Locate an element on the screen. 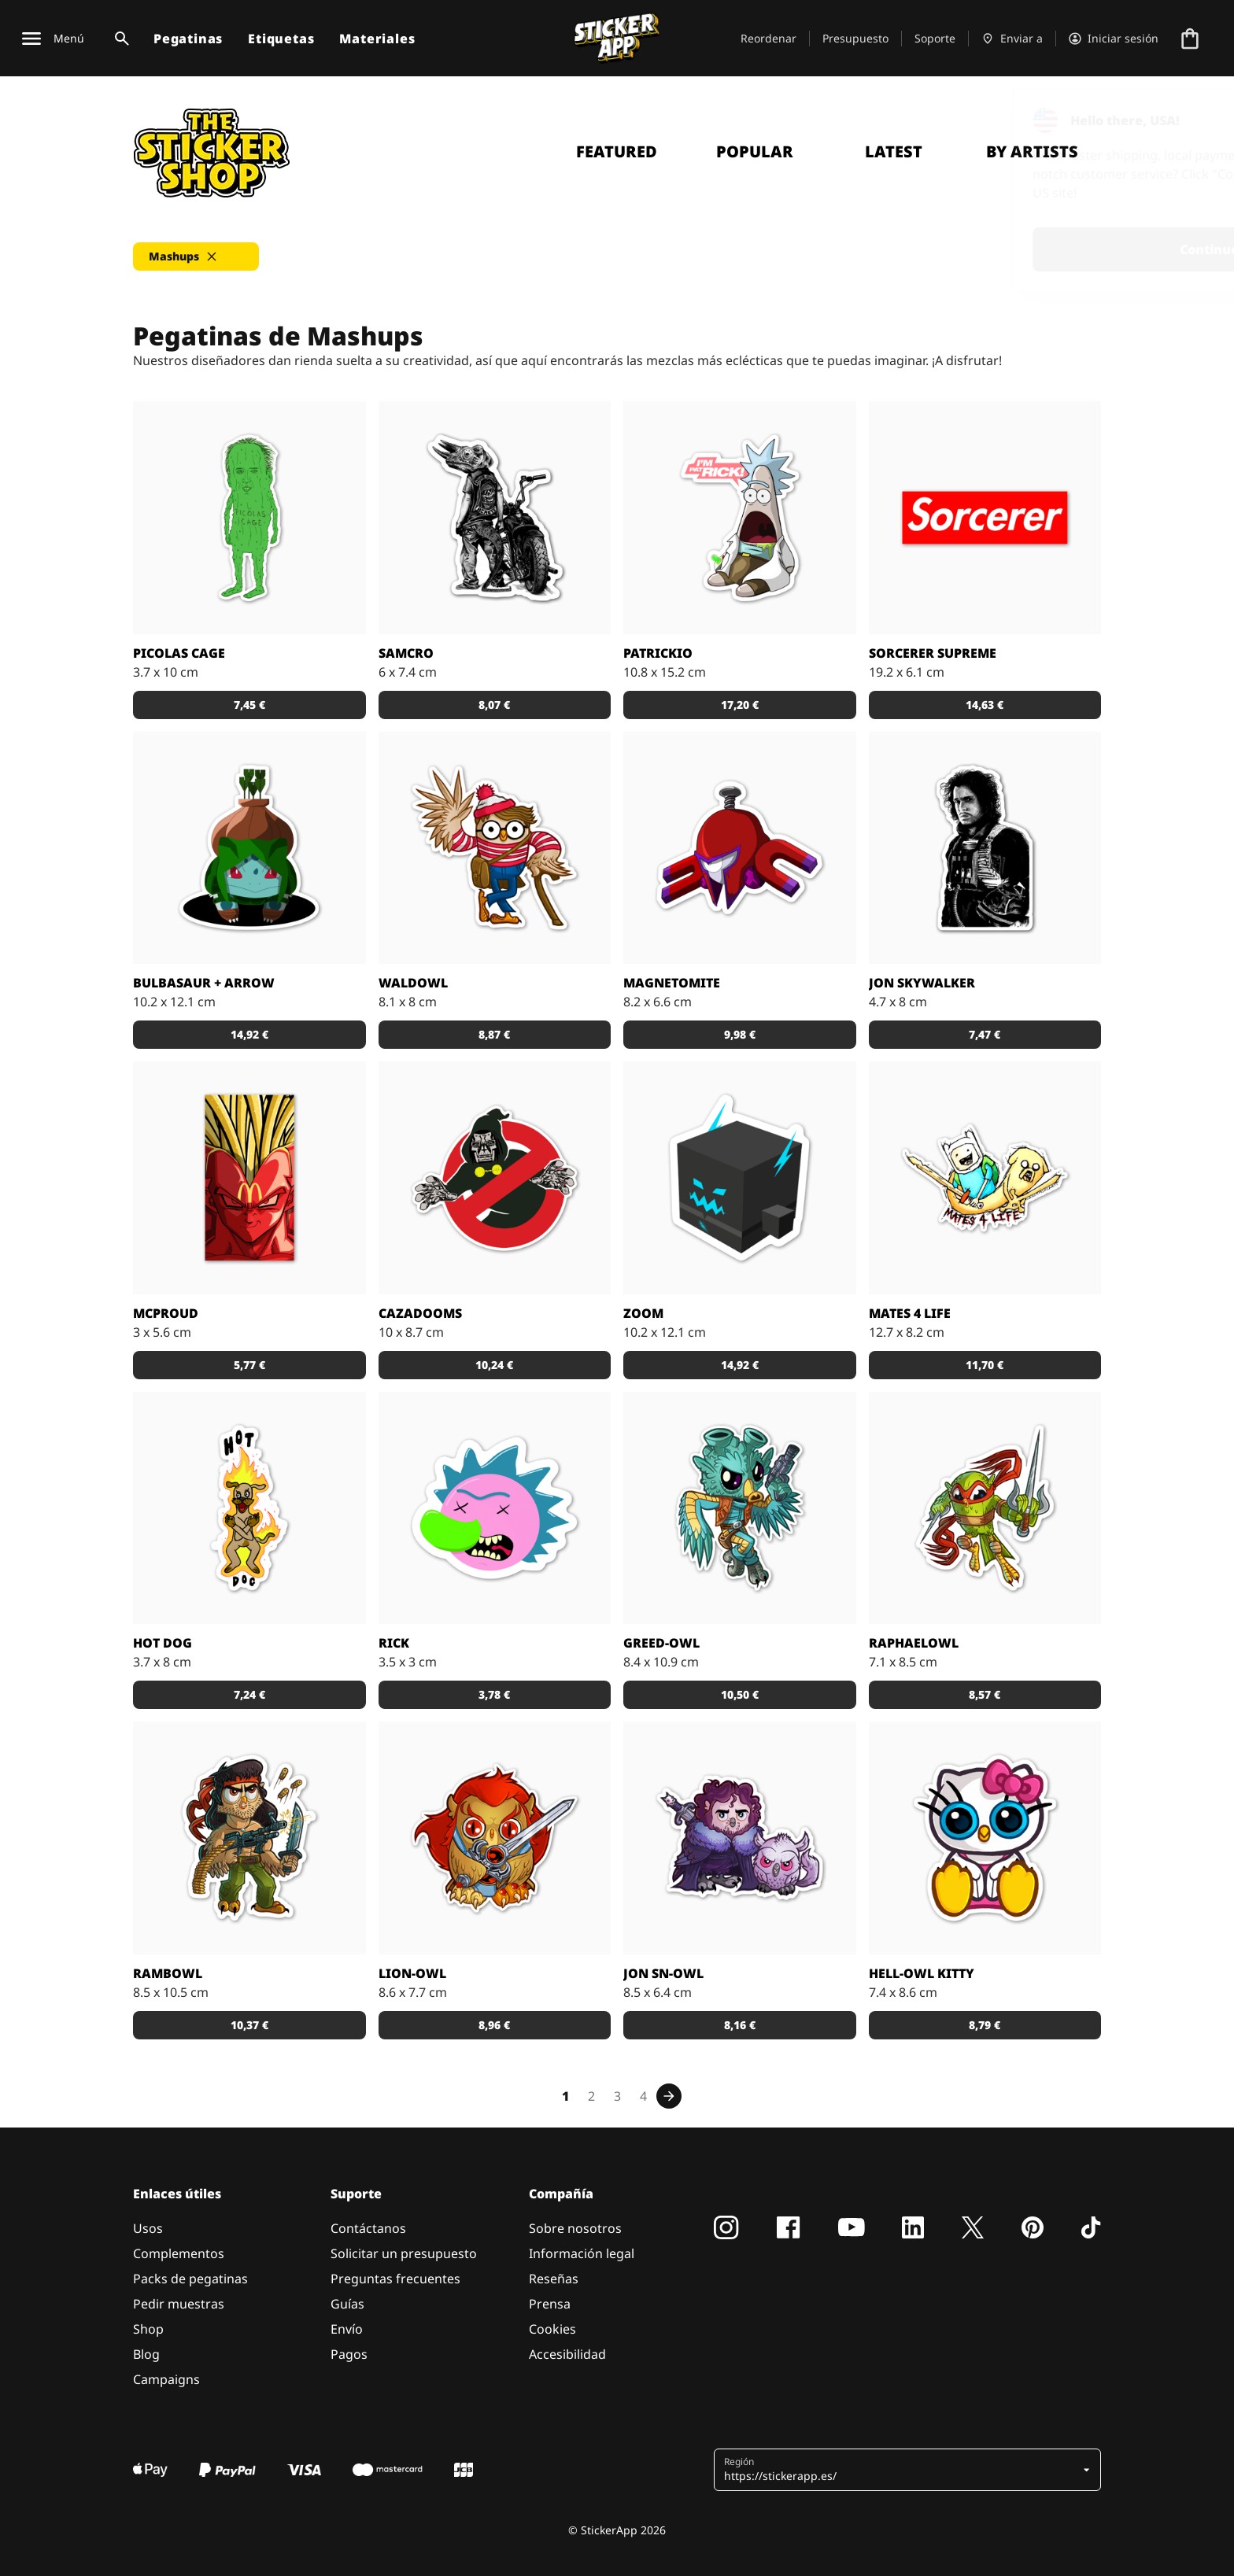 This screenshot has height=2576, width=1234. Usos is located at coordinates (148, 2228).